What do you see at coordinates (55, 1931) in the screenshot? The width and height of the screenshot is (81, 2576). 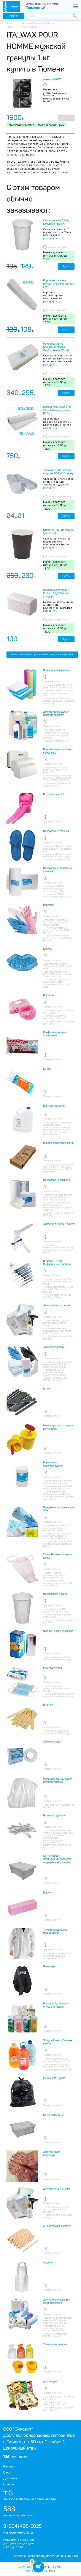 I see `Халаты одноразовое медицинские` at bounding box center [55, 1931].